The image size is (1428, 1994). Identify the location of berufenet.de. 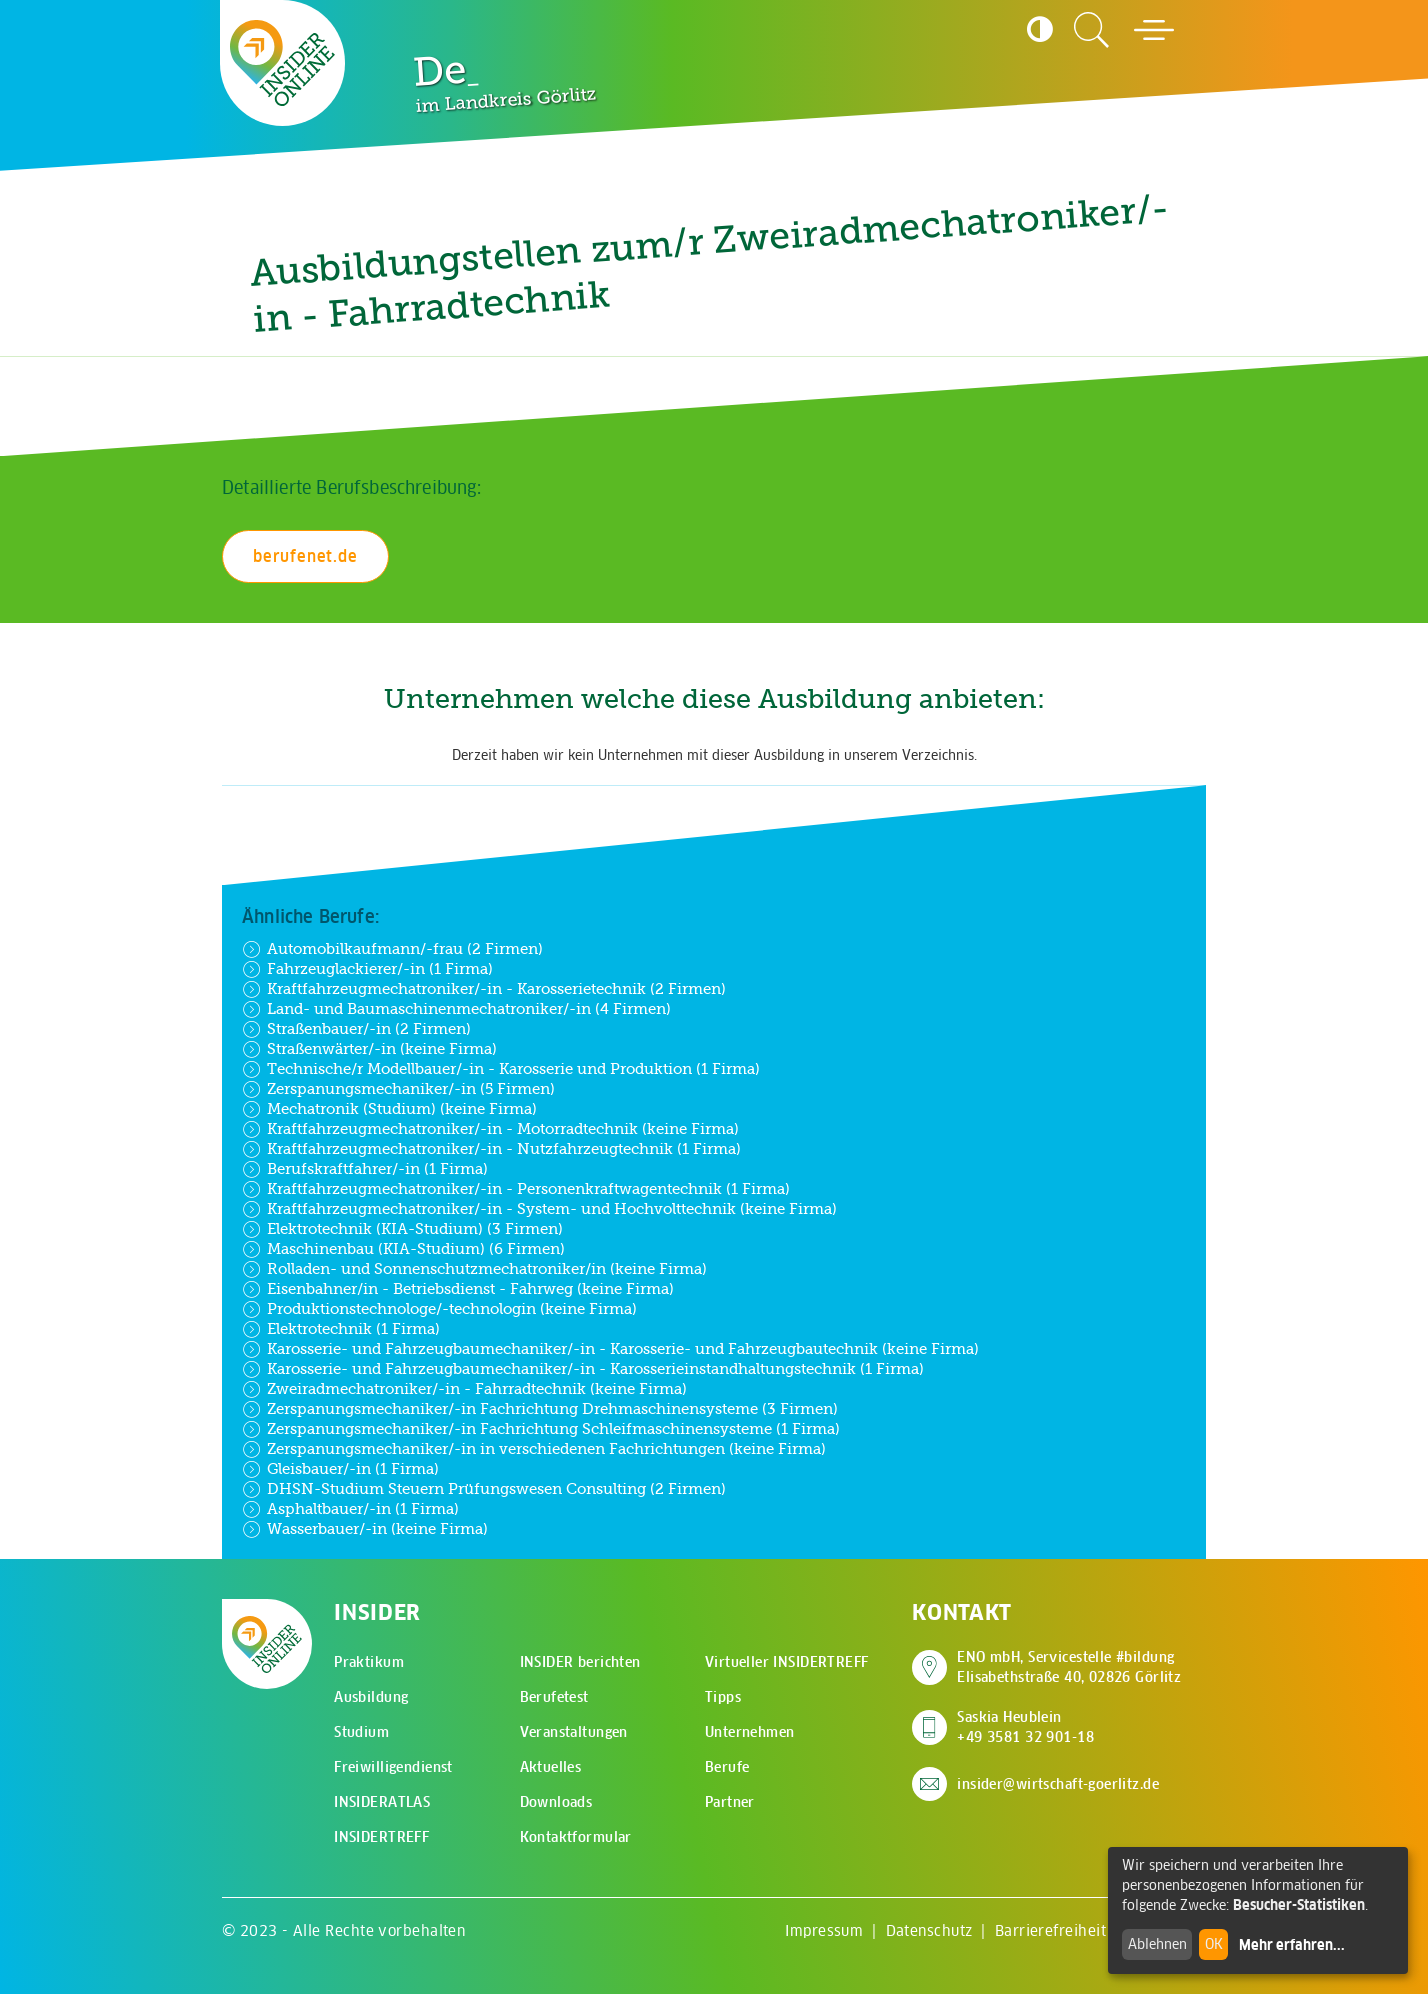
(305, 556).